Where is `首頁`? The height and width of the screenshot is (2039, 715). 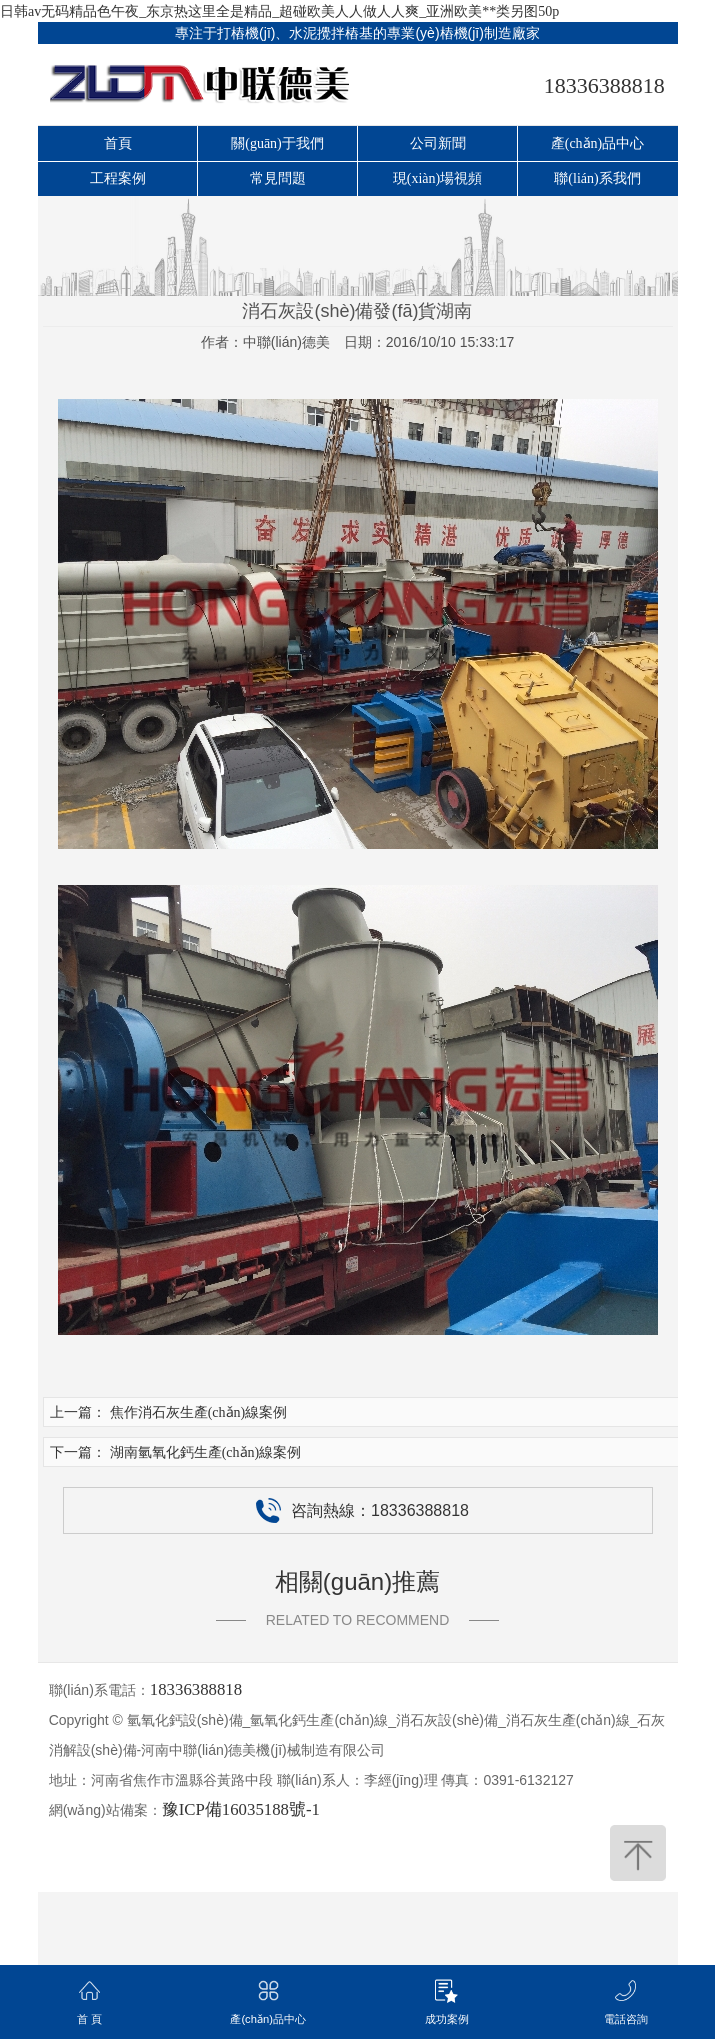 首頁 is located at coordinates (118, 143).